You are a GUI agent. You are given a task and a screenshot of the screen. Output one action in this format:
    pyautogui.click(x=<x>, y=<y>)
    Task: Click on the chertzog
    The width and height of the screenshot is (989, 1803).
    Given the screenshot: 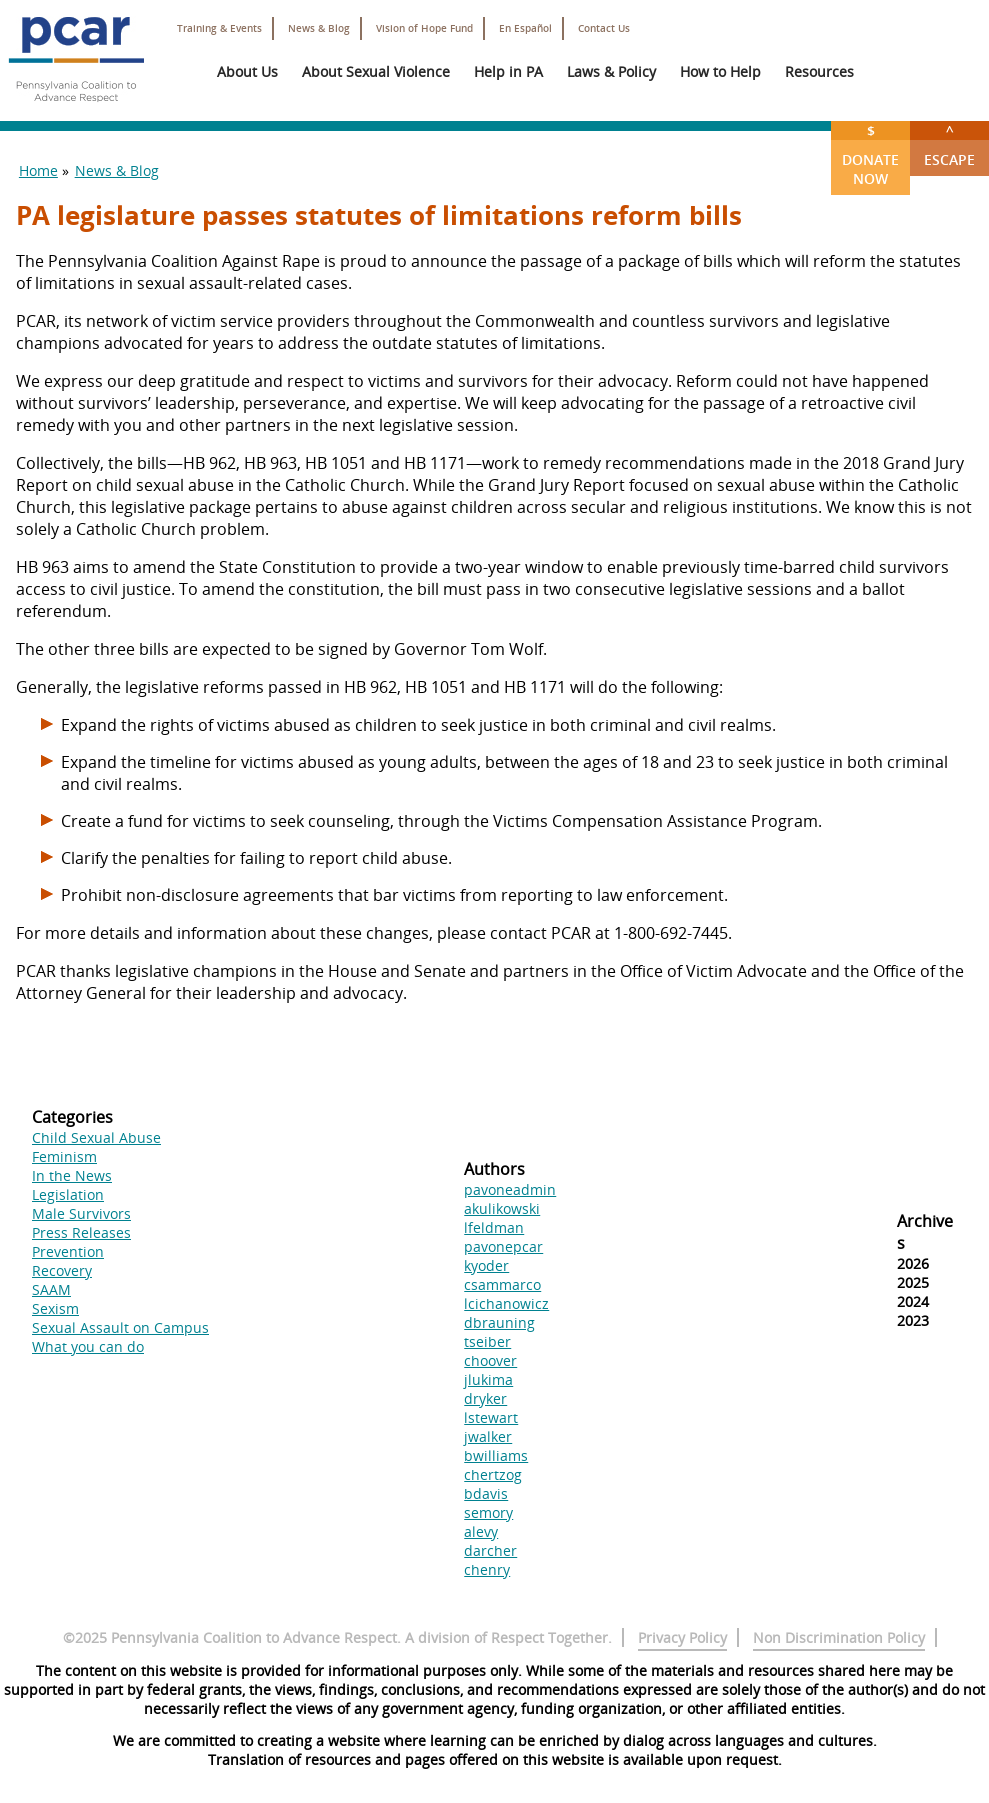 What is the action you would take?
    pyautogui.click(x=493, y=1474)
    